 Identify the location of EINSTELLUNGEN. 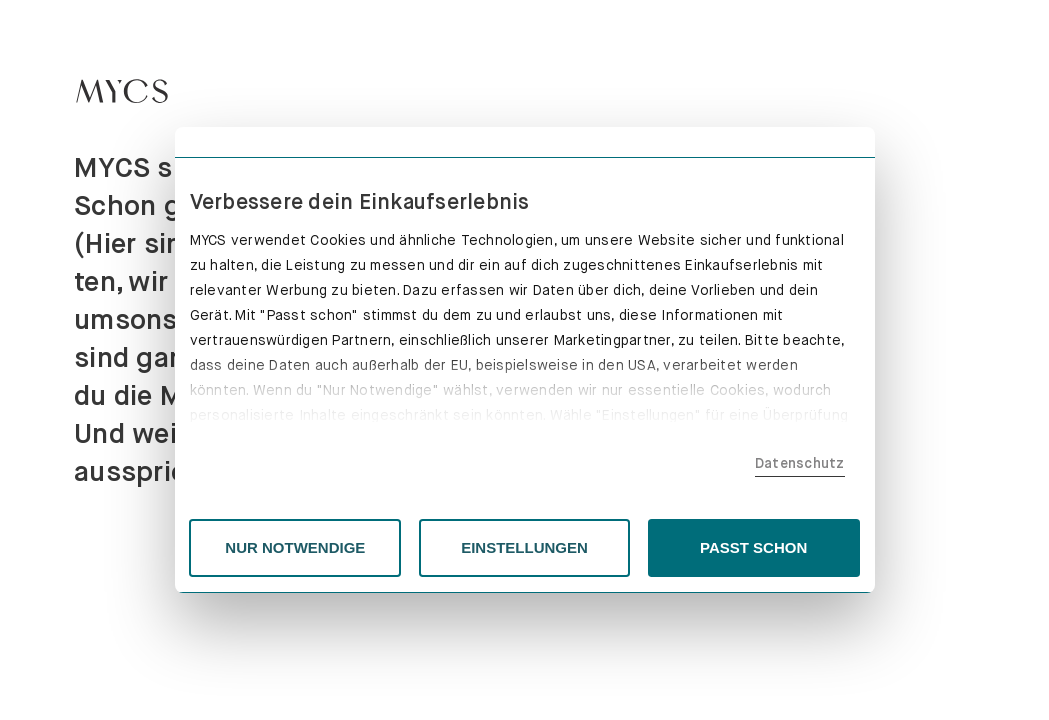
(524, 547).